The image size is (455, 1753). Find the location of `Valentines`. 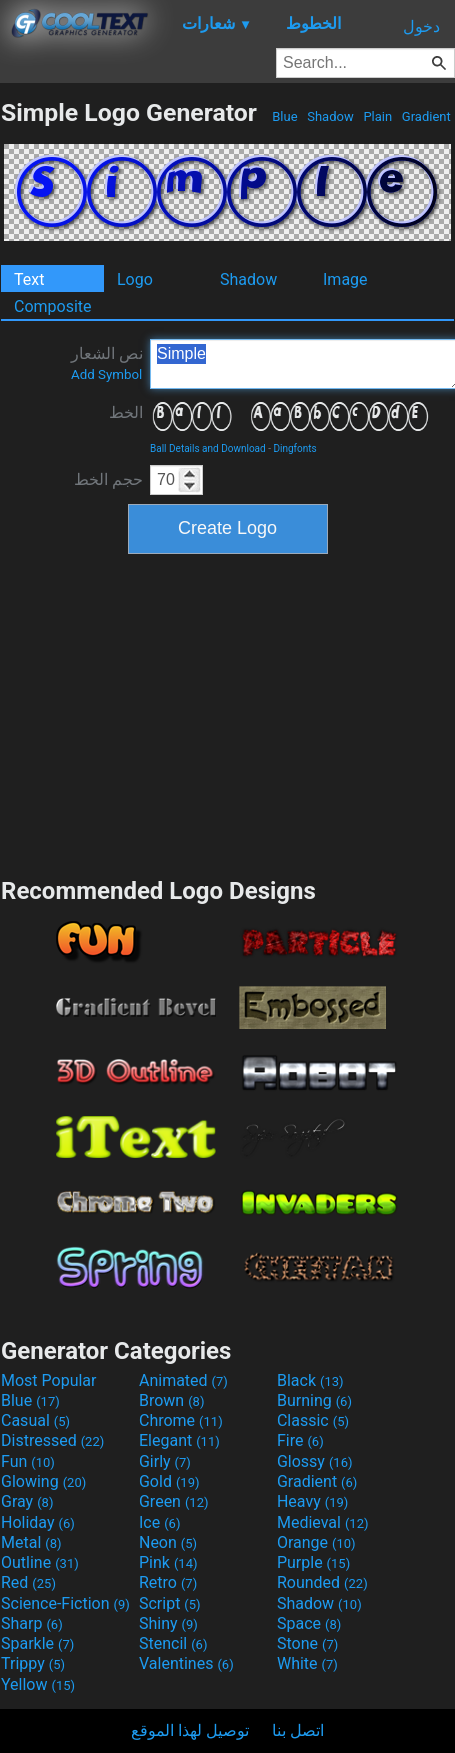

Valentines is located at coordinates (186, 1663).